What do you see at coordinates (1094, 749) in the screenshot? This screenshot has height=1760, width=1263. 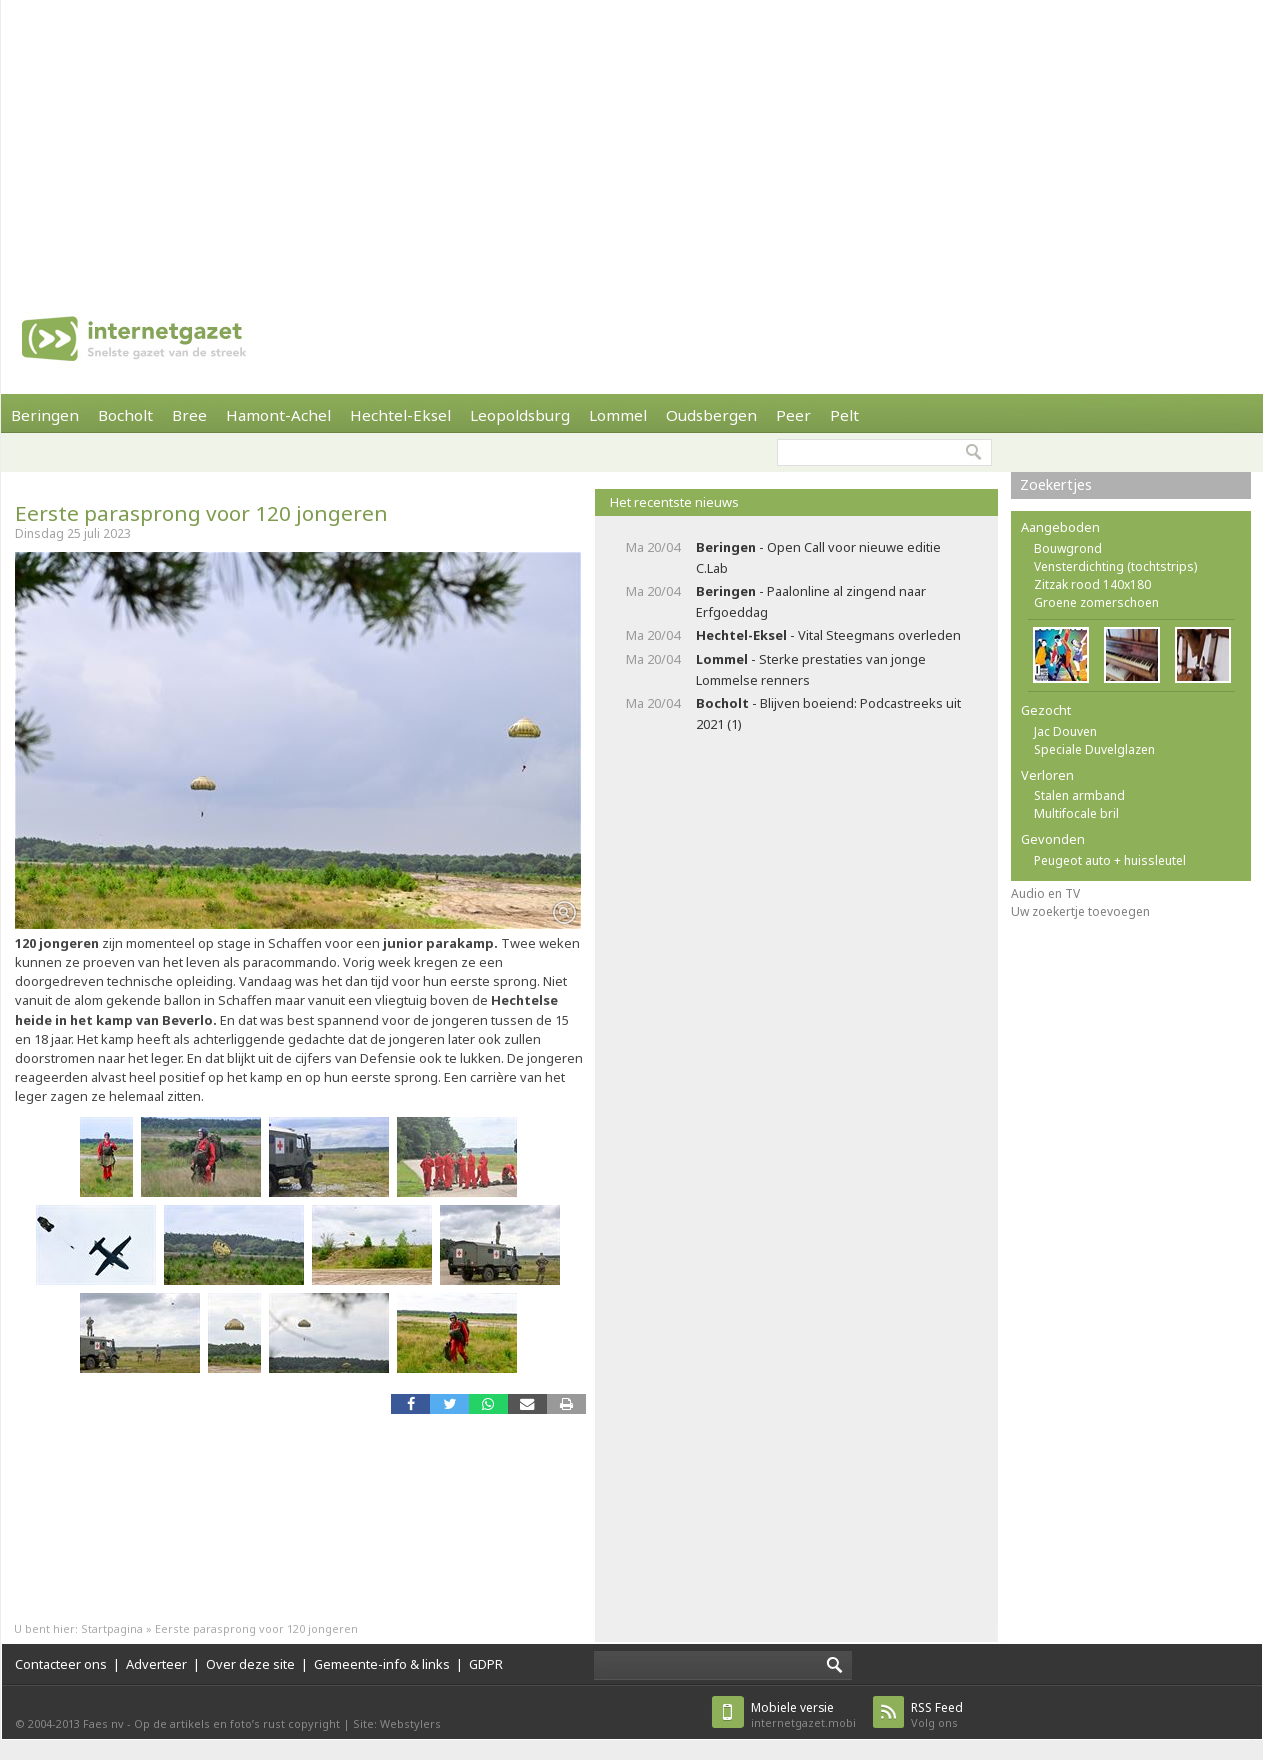 I see `Speciale Duvelglazen` at bounding box center [1094, 749].